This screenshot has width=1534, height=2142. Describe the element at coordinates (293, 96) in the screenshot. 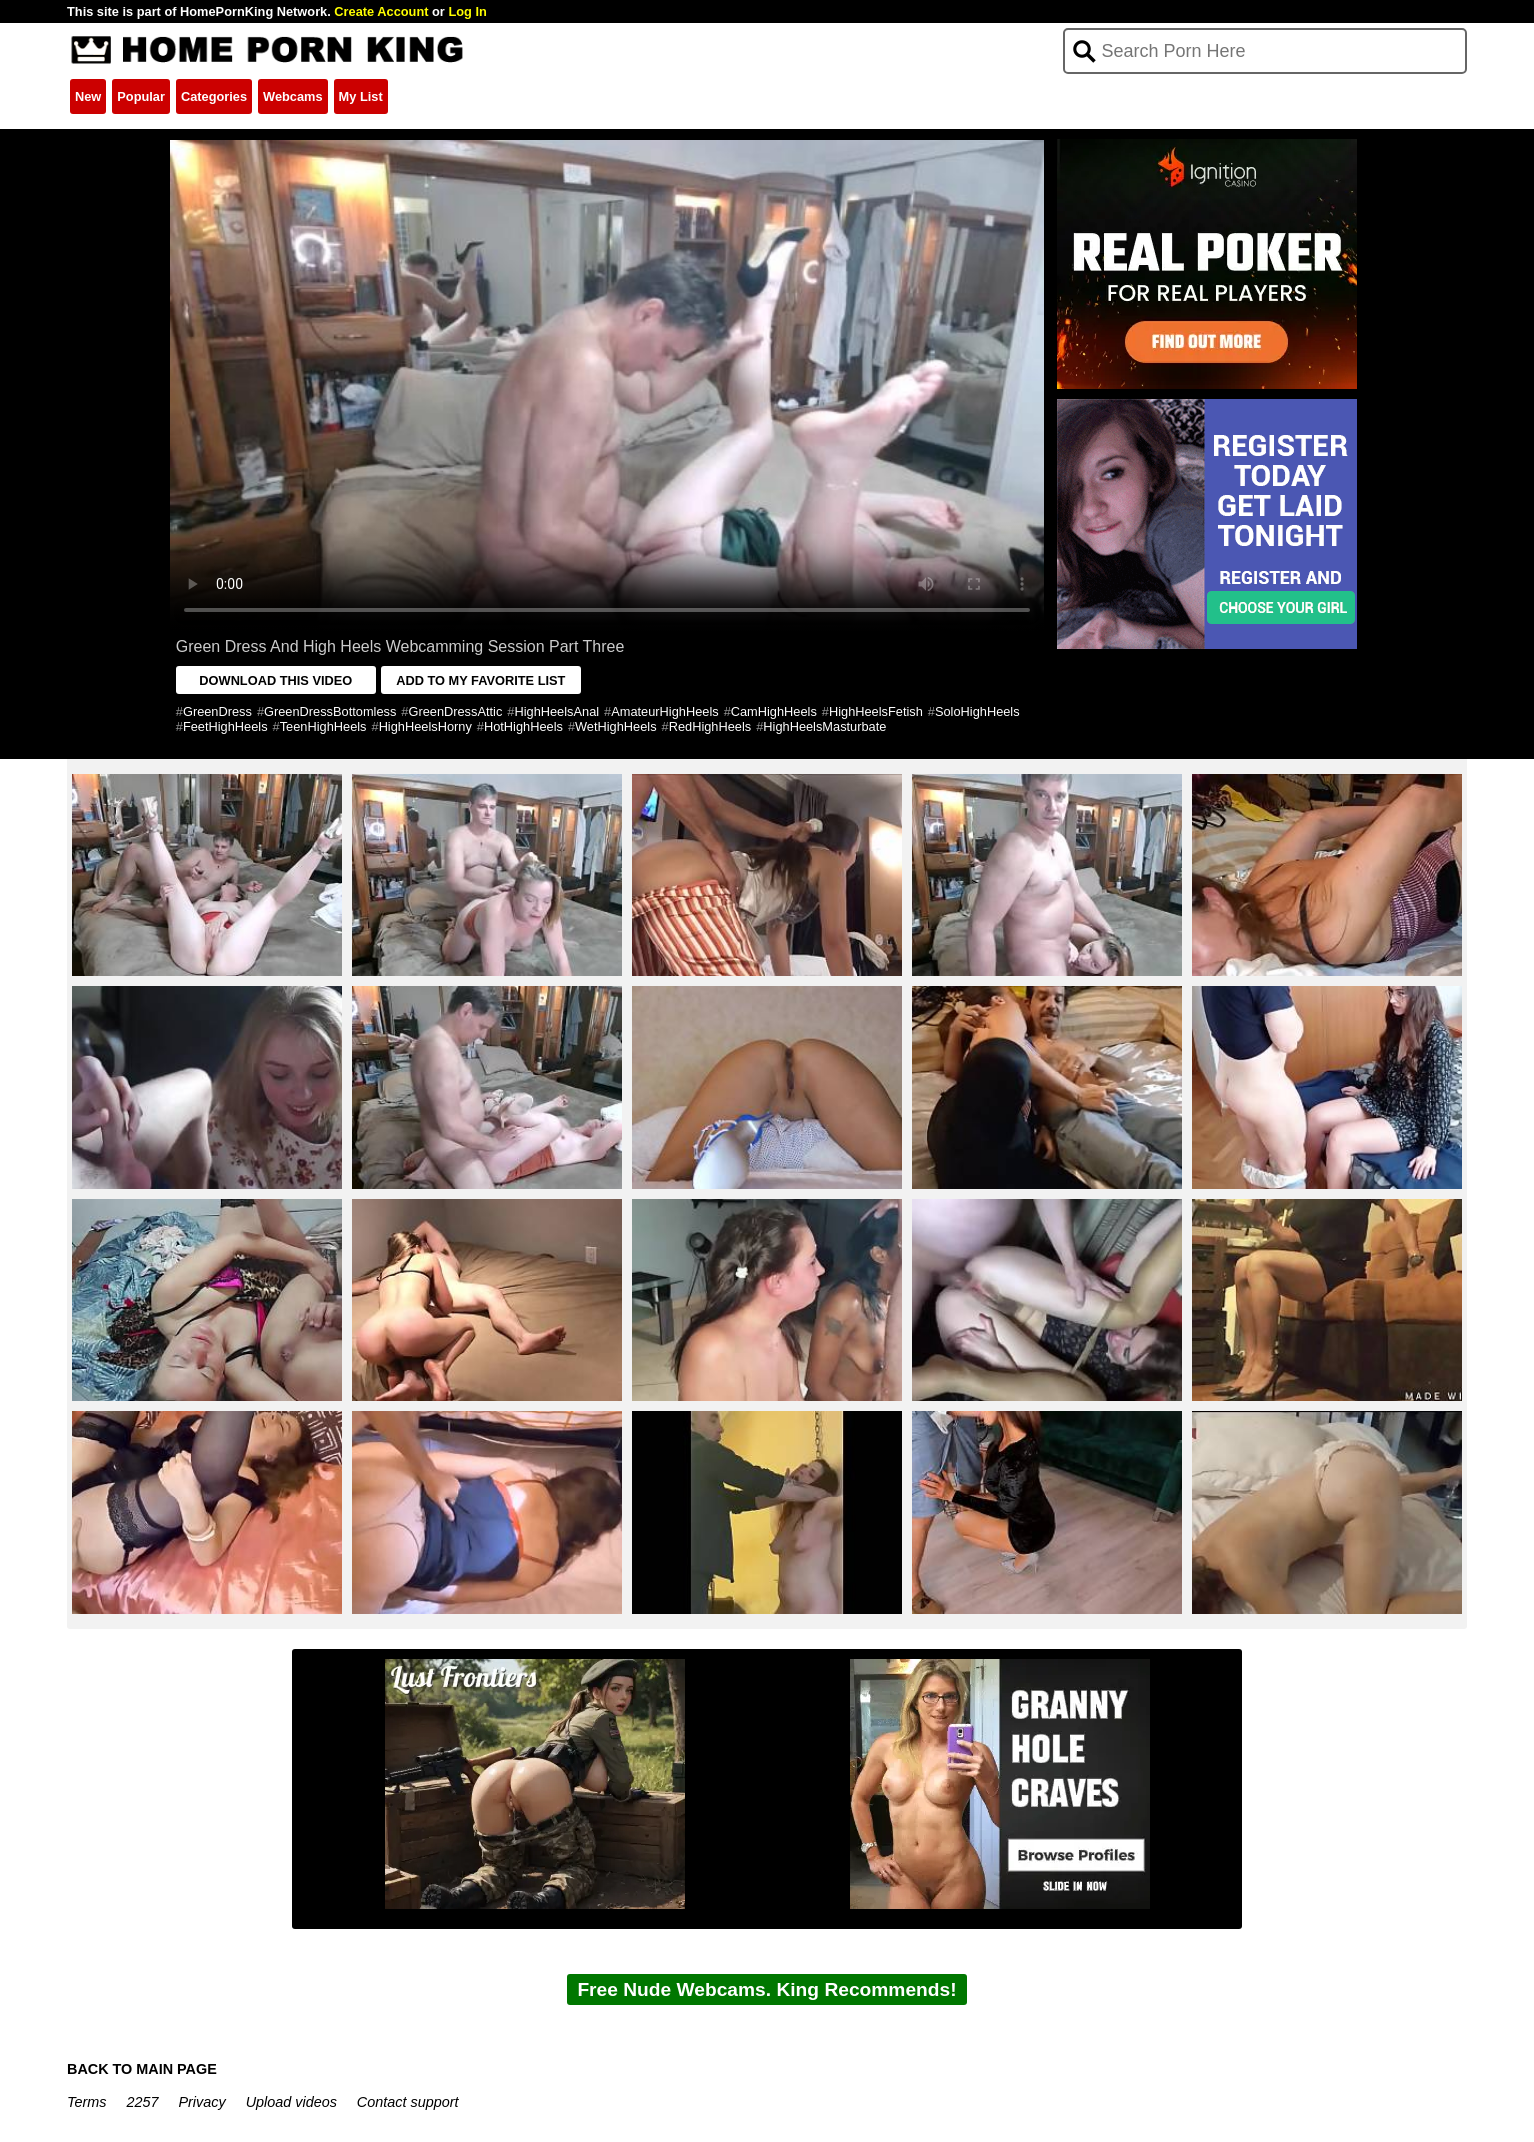

I see `Webcams` at that location.